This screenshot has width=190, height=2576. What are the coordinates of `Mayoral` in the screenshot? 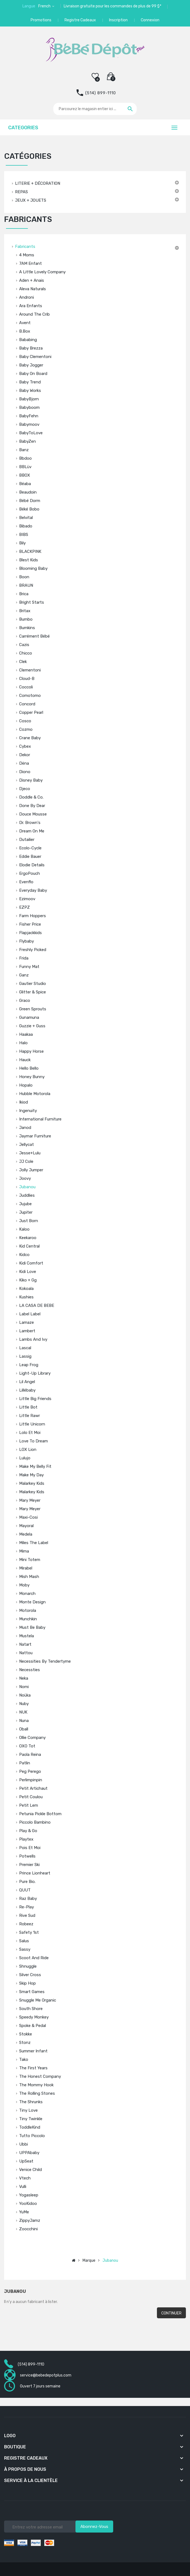 It's located at (26, 1525).